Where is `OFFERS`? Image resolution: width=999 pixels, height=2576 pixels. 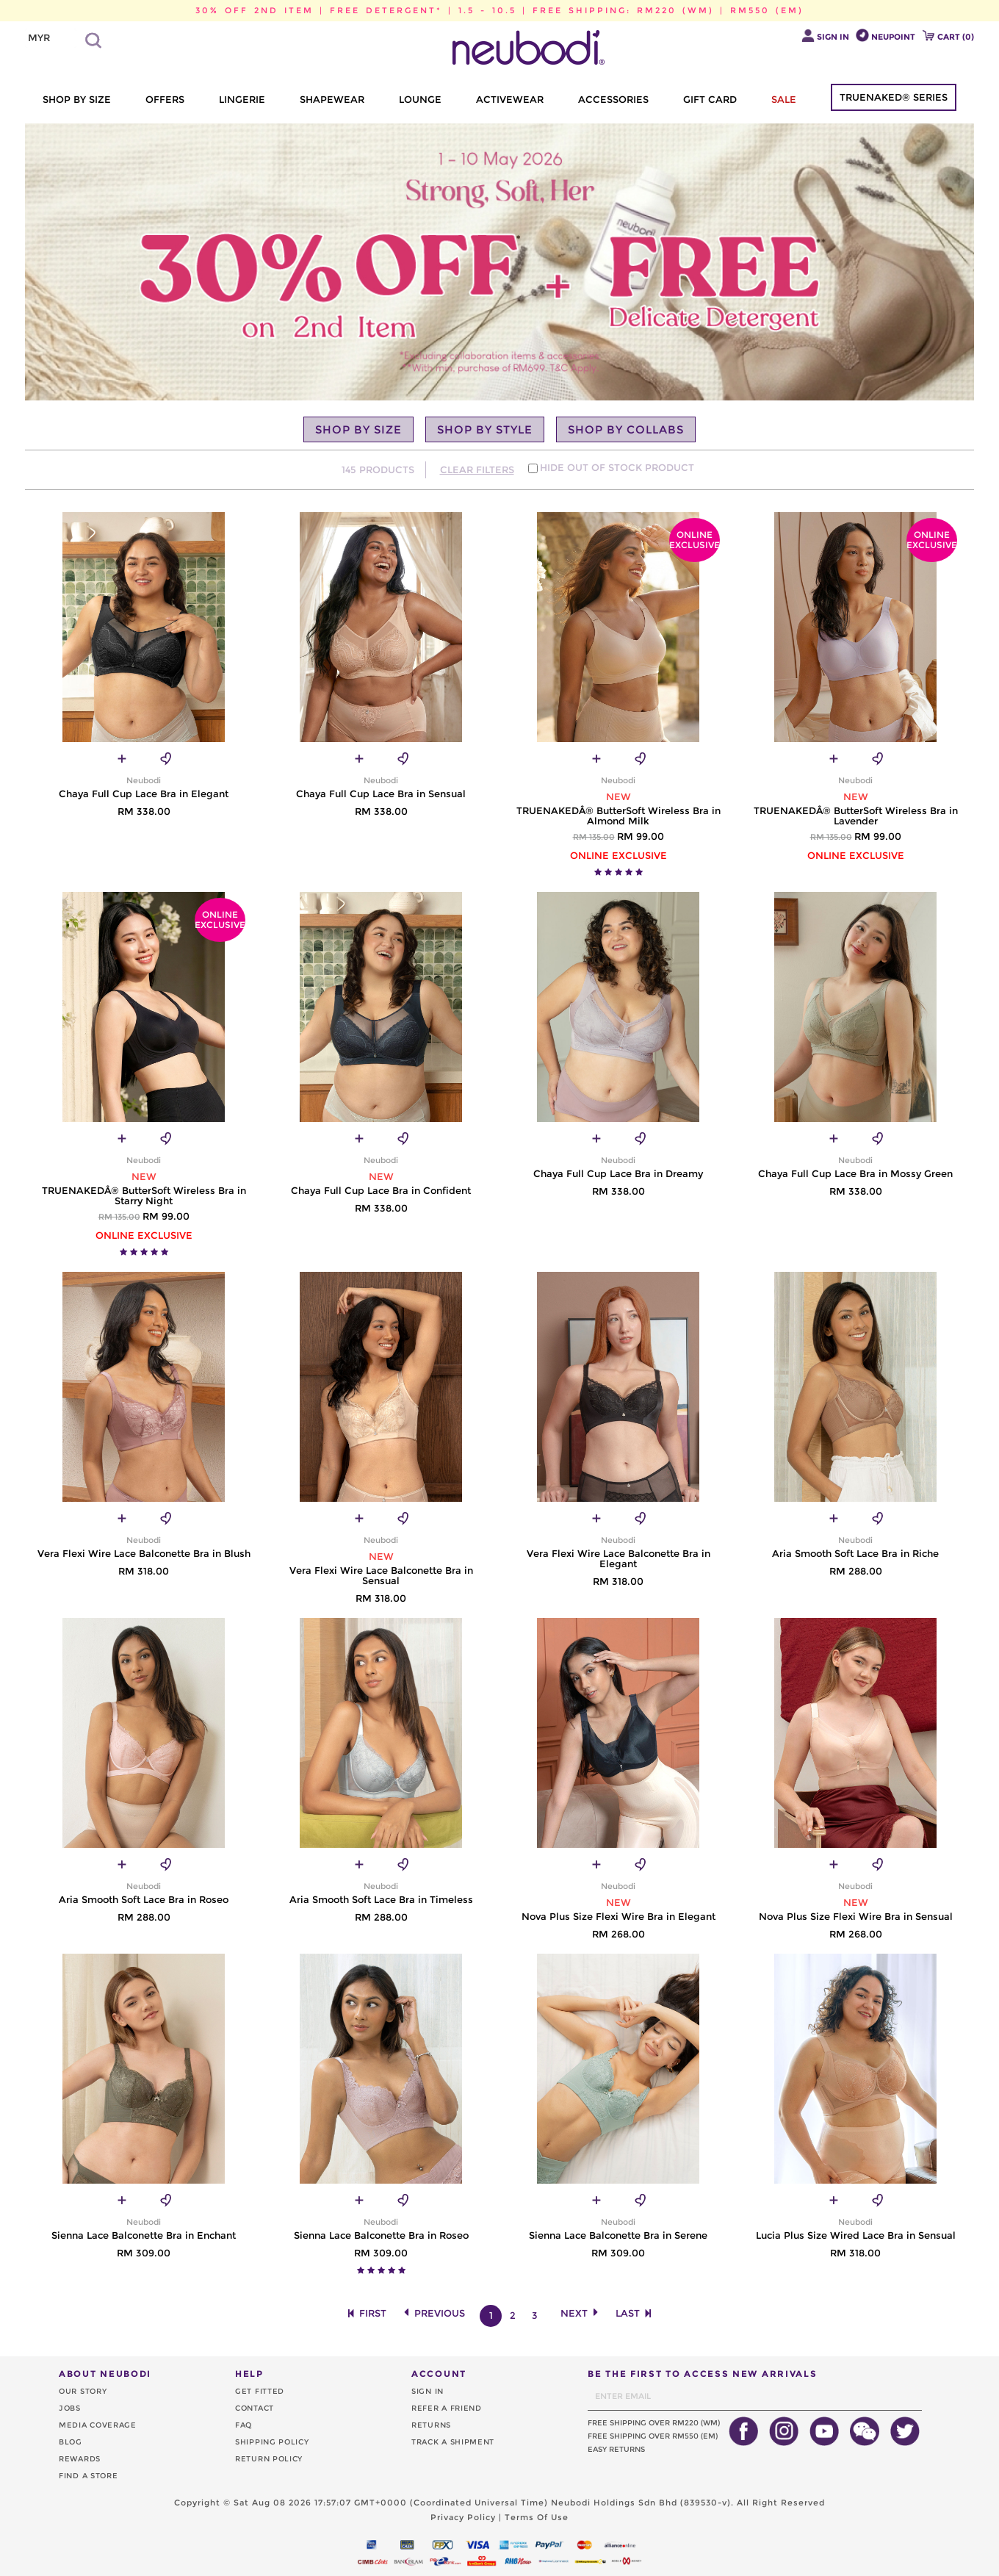
OFFERS is located at coordinates (164, 99).